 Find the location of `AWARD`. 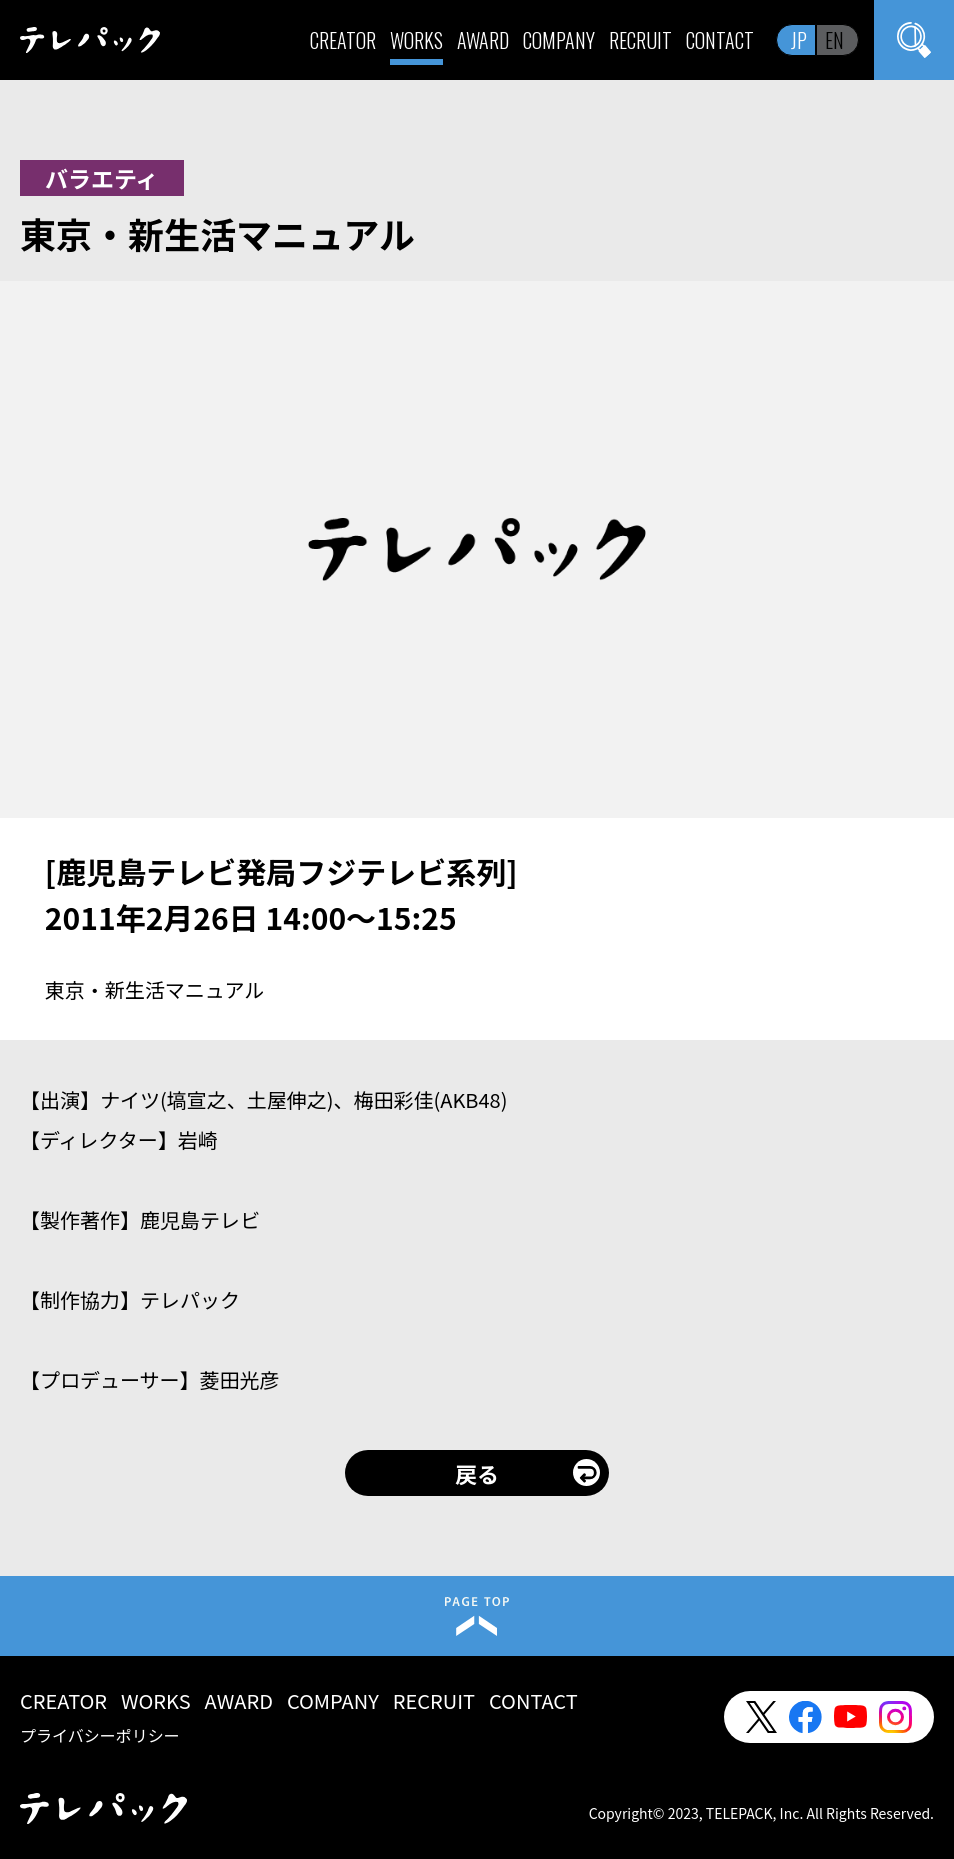

AWARD is located at coordinates (483, 40).